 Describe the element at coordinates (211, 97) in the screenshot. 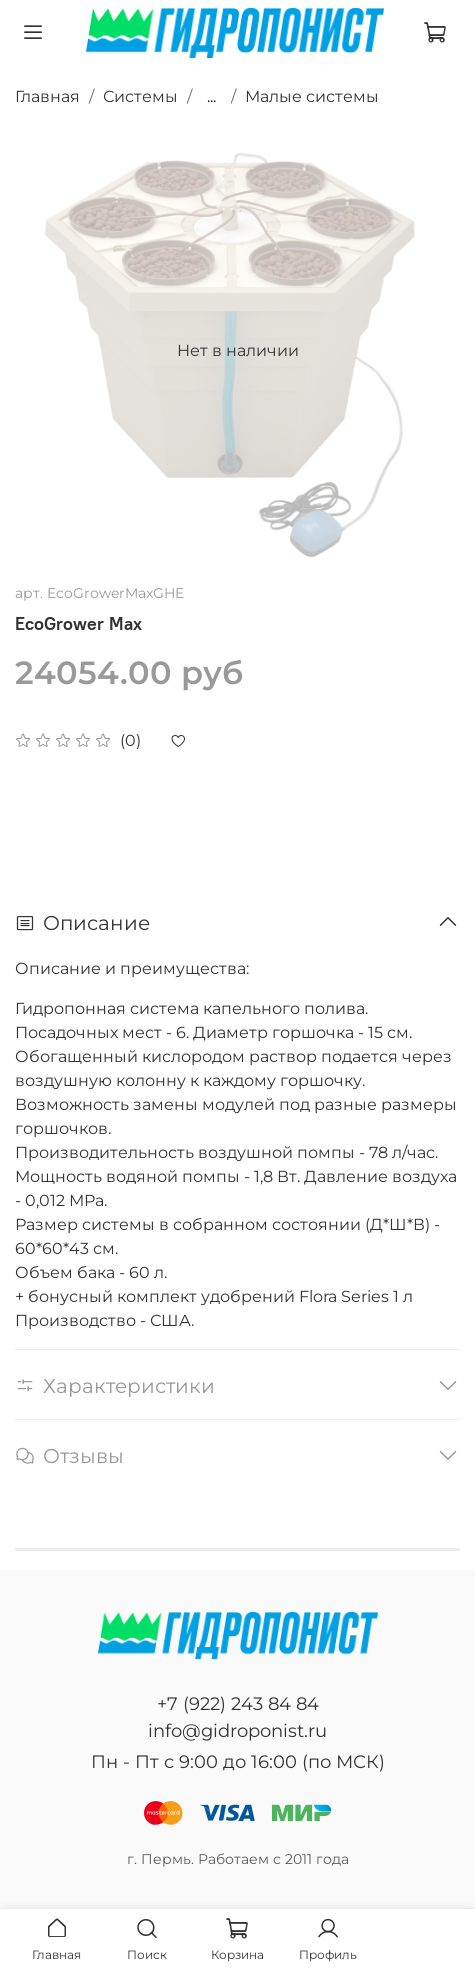

I see `...` at that location.